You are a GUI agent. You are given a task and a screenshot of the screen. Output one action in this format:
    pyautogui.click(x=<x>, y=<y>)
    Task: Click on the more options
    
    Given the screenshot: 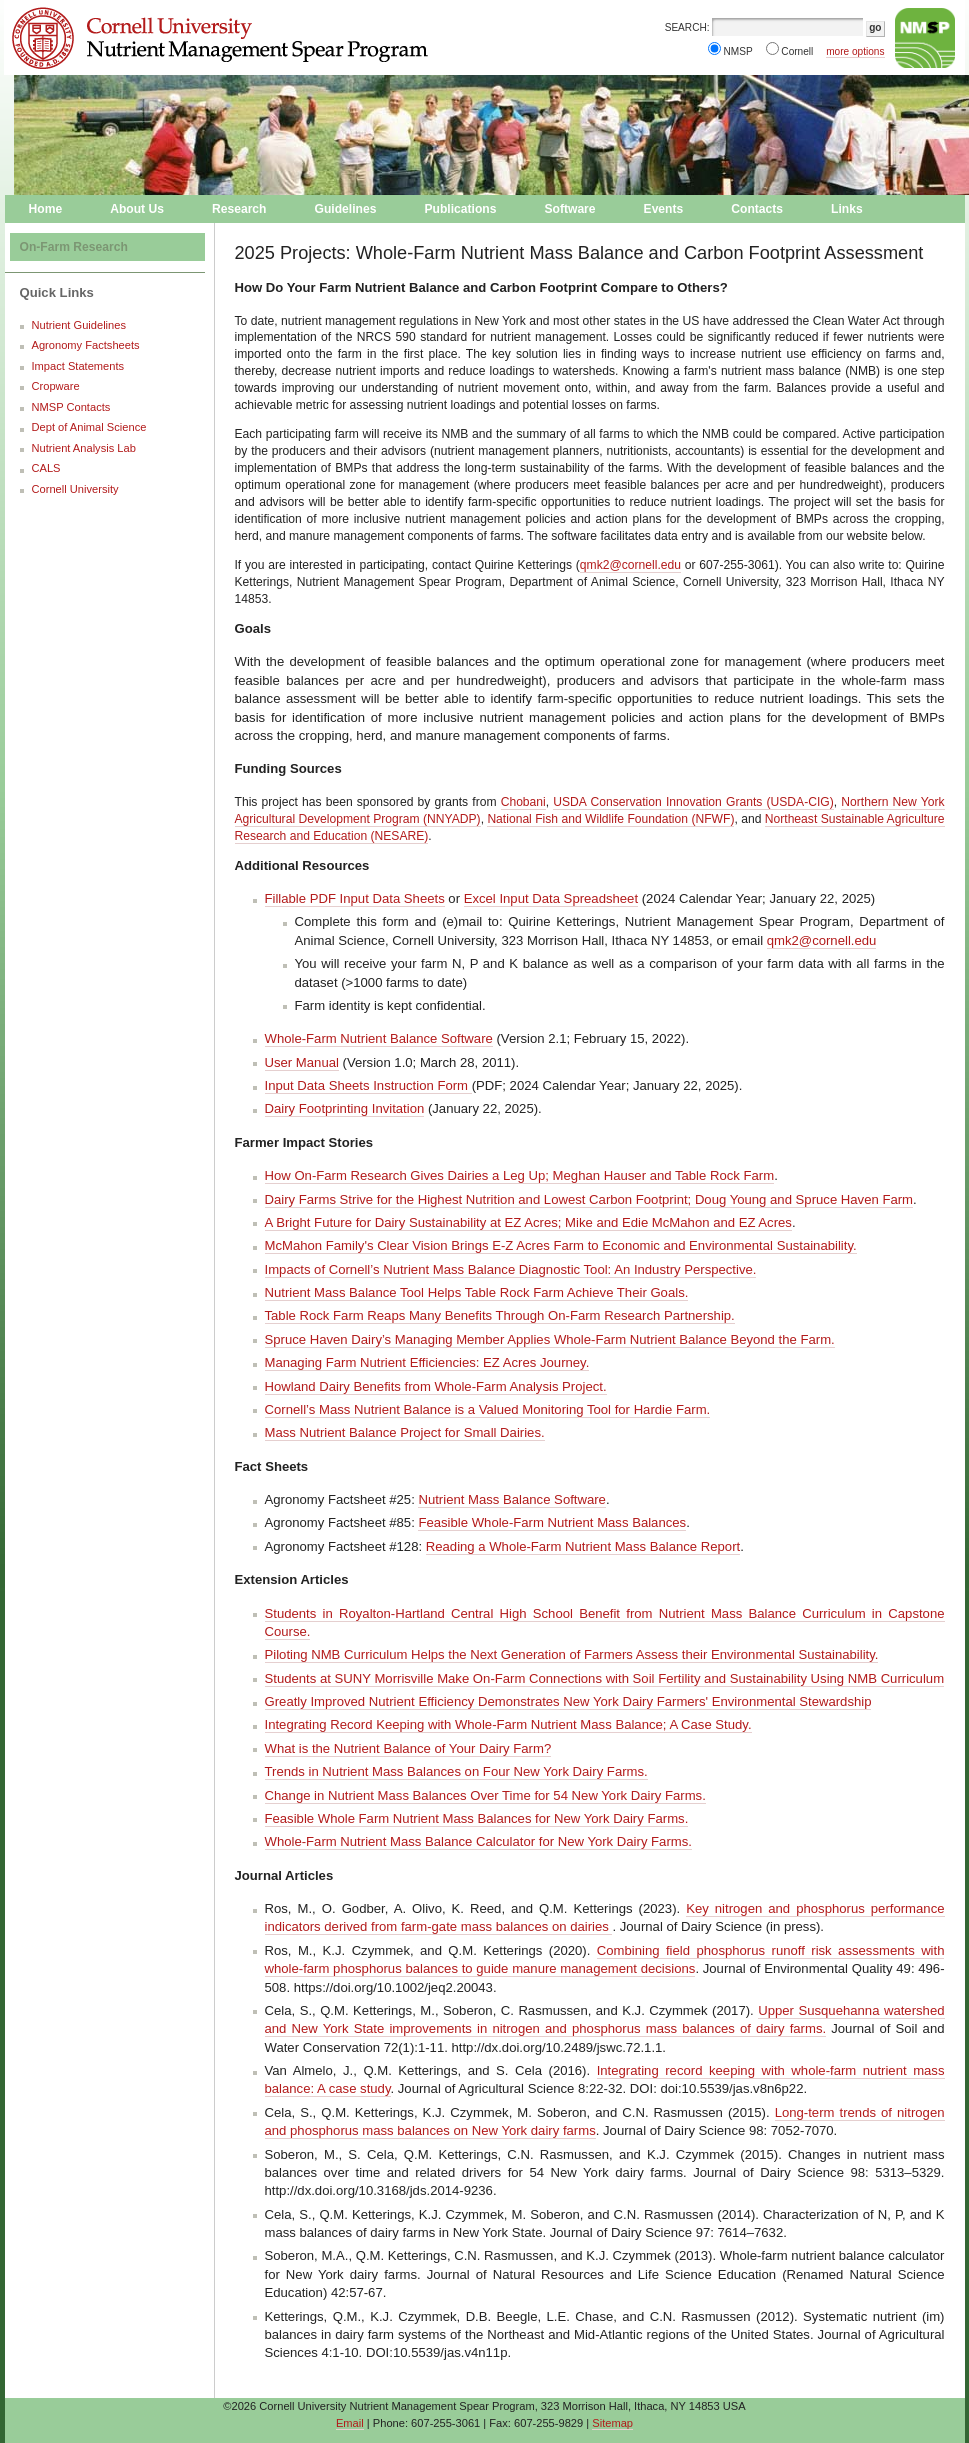 What is the action you would take?
    pyautogui.click(x=855, y=51)
    